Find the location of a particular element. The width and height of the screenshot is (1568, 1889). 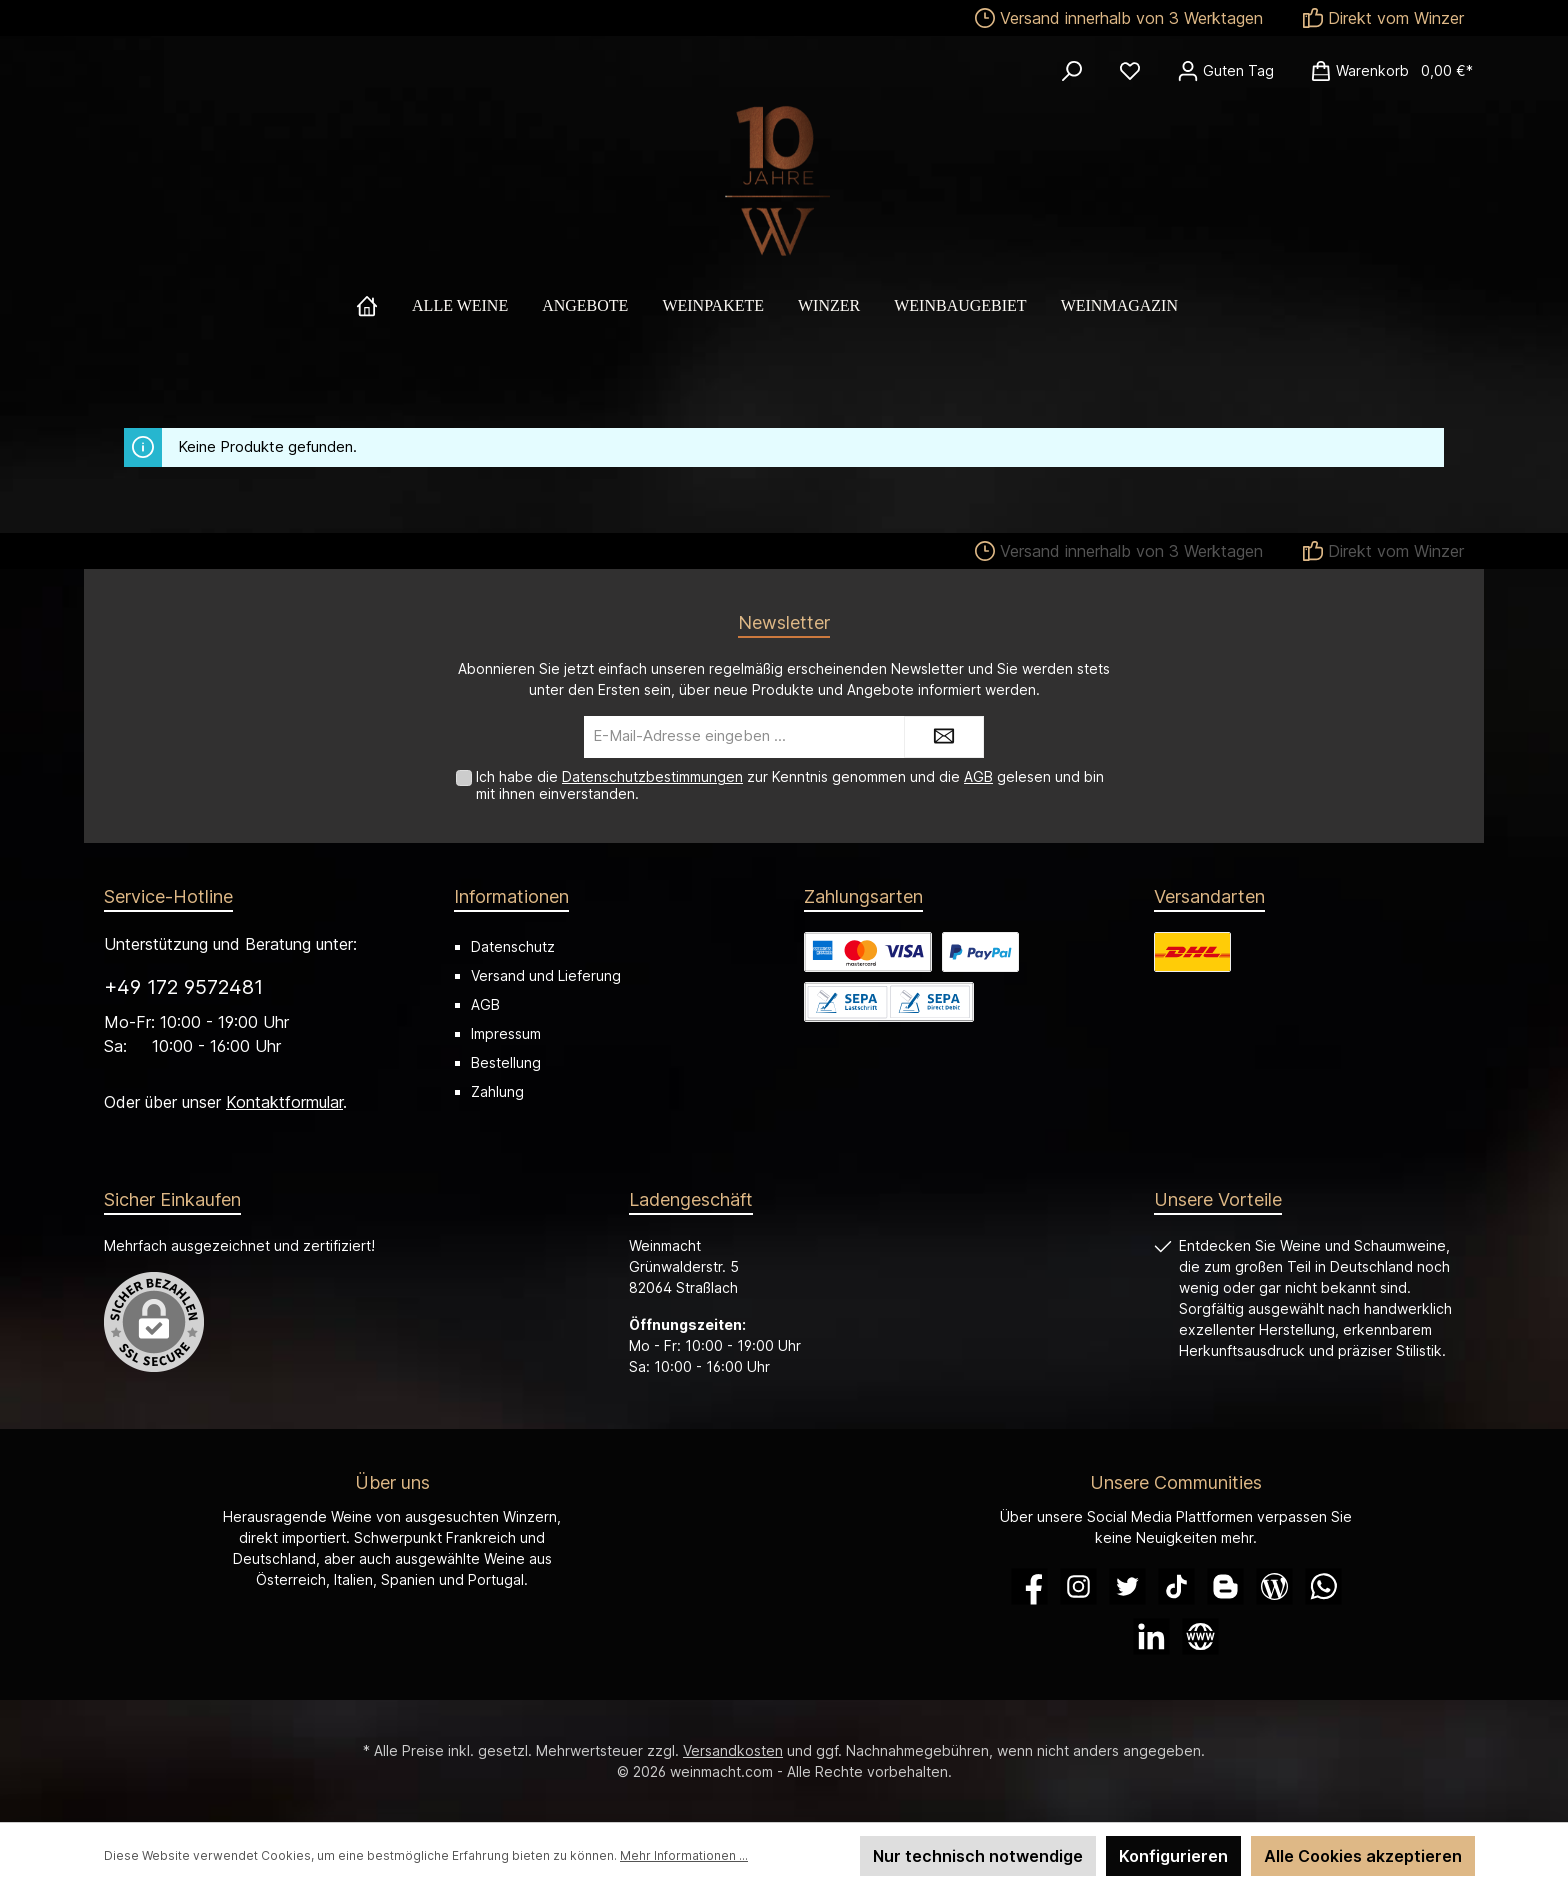

[Twitter] is located at coordinates (1127, 1586).